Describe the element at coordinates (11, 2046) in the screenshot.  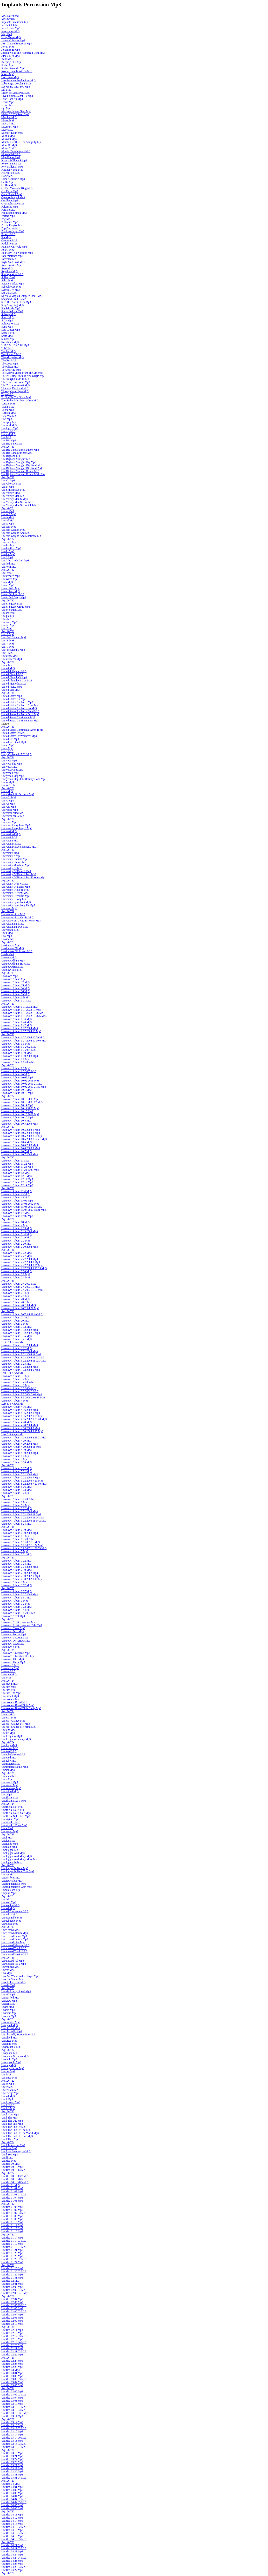
I see `Unspeakable Mp3` at that location.